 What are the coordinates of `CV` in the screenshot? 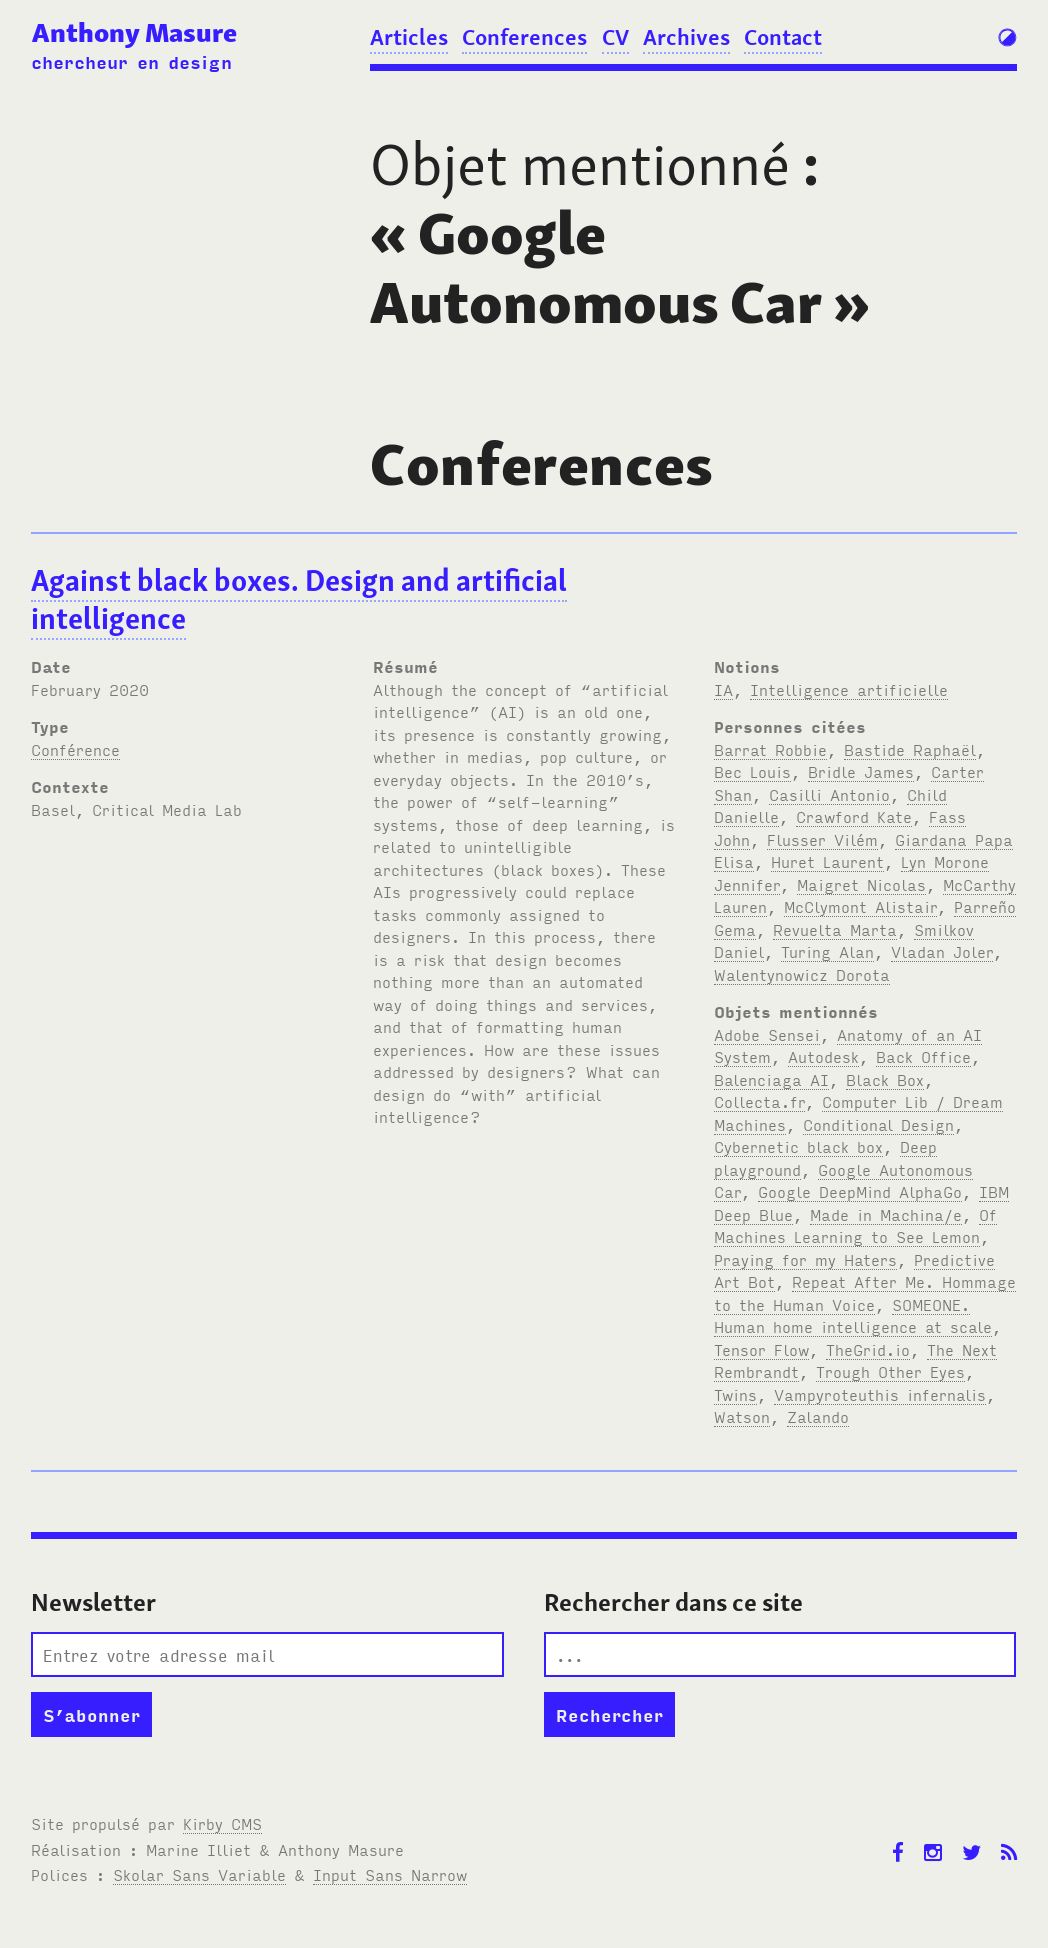 It's located at (615, 37).